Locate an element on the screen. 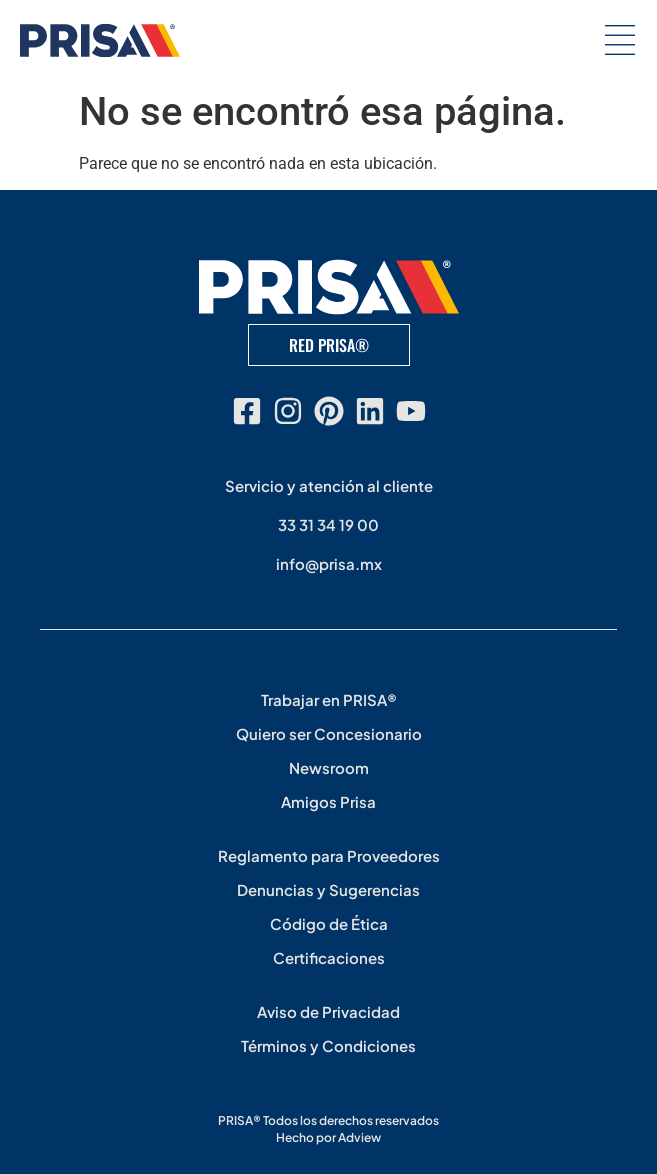 The height and width of the screenshot is (1174, 657). Certificaciones is located at coordinates (329, 957).